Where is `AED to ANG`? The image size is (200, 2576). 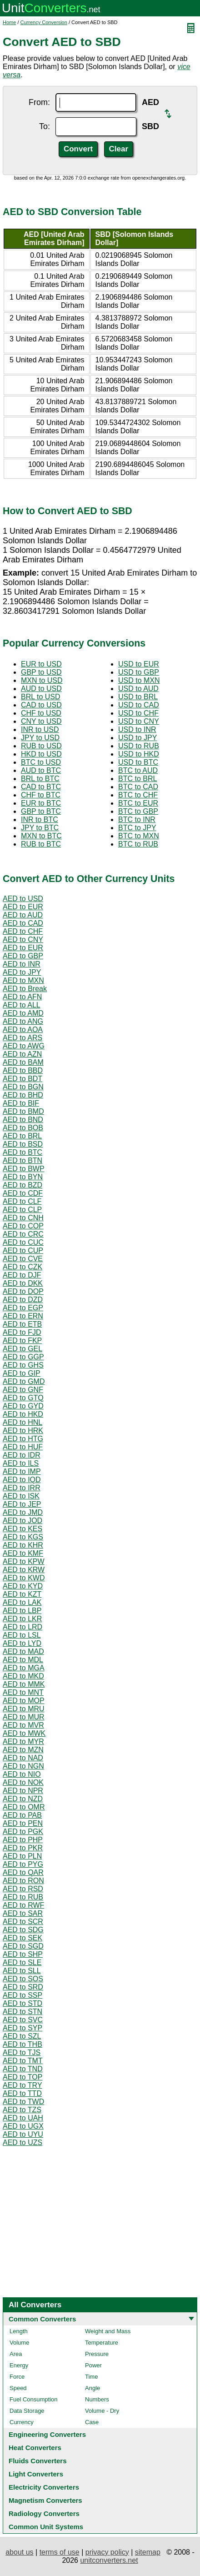
AED to ANG is located at coordinates (23, 1021).